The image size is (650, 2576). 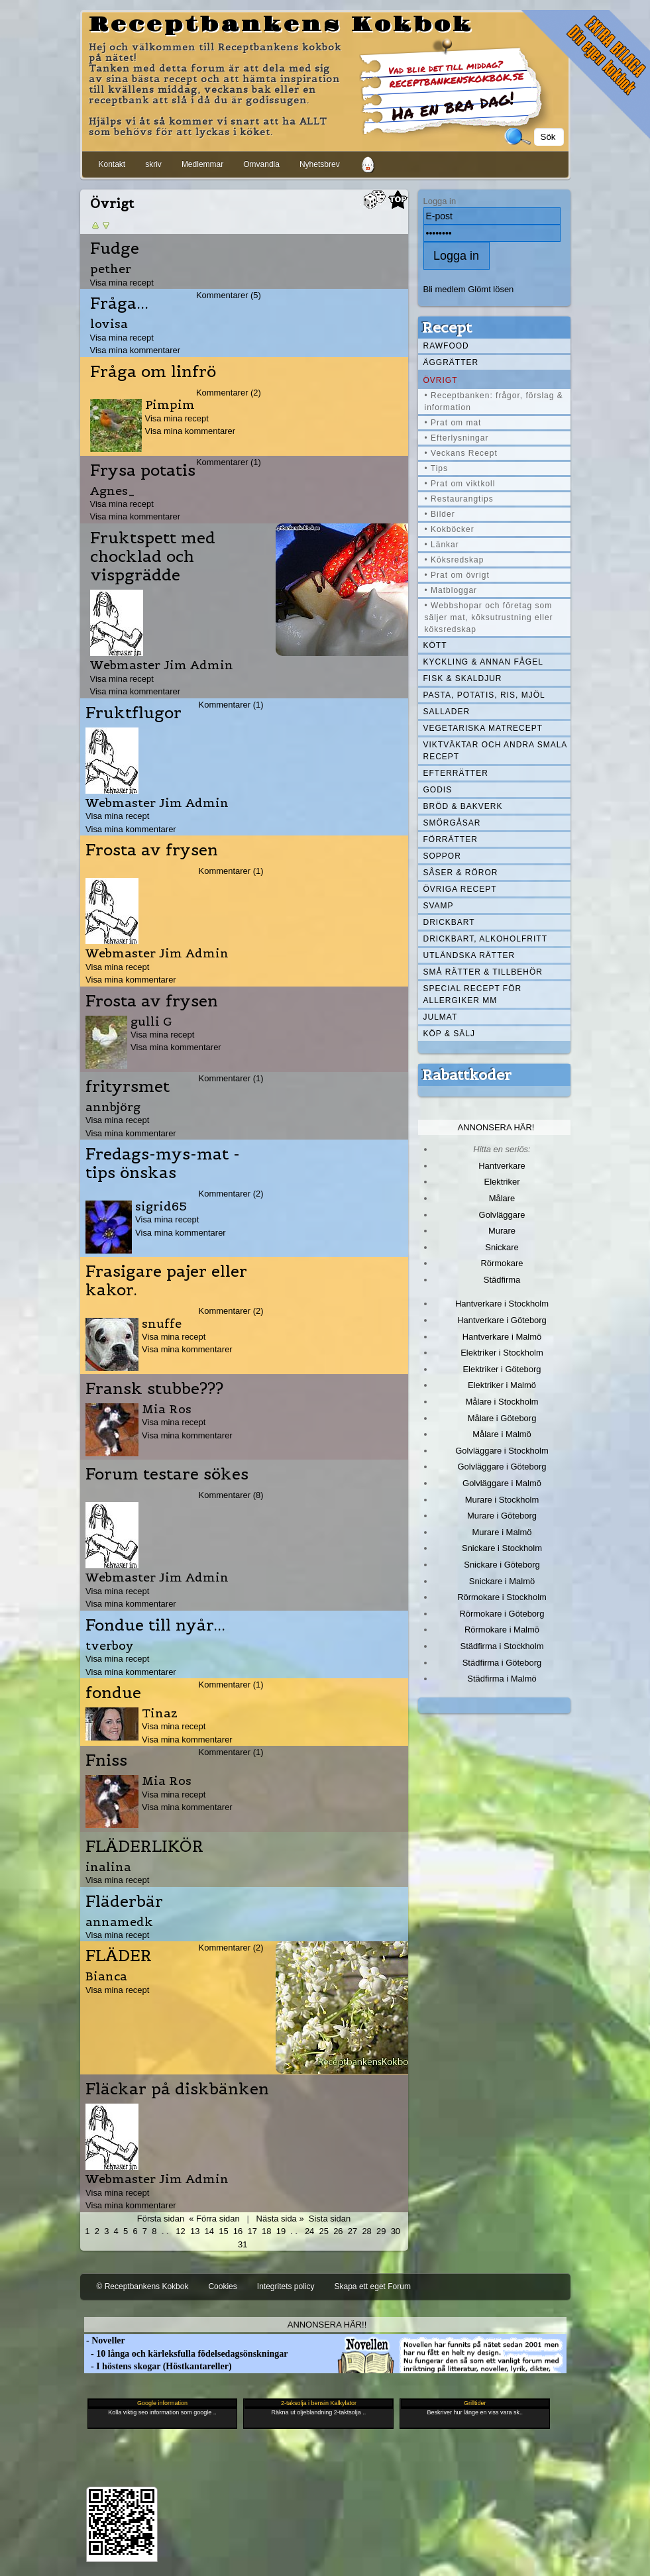 What do you see at coordinates (459, 499) in the screenshot?
I see `• Restaurangtips` at bounding box center [459, 499].